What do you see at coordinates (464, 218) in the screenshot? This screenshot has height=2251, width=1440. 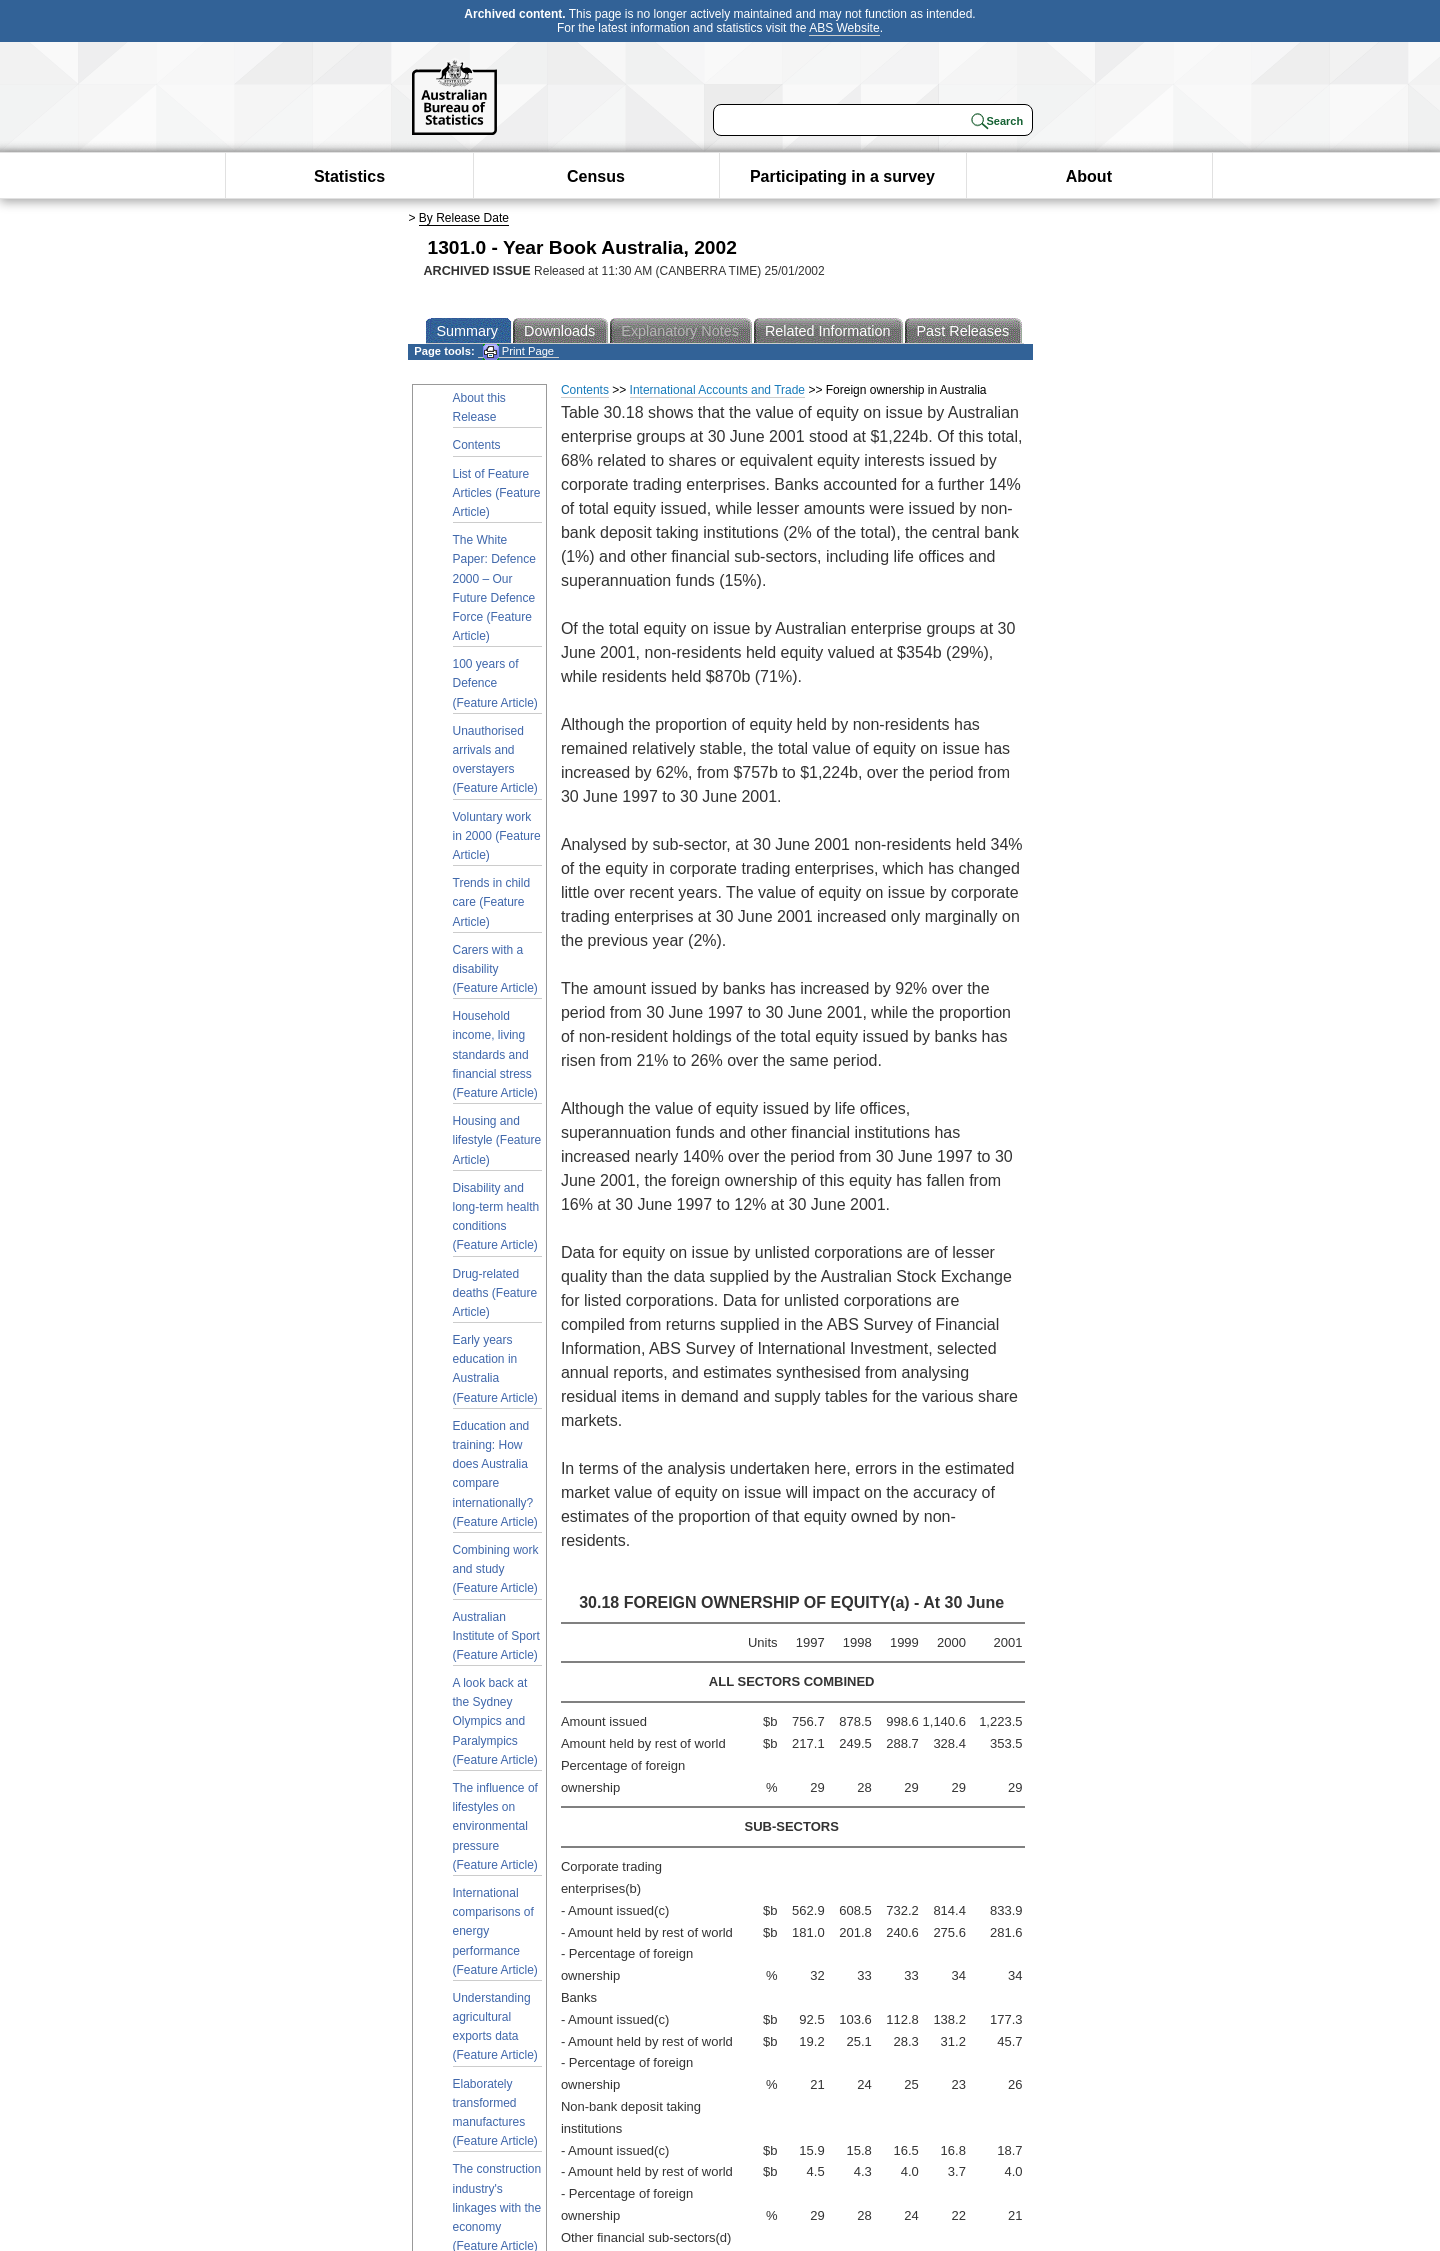 I see `By Release Date` at bounding box center [464, 218].